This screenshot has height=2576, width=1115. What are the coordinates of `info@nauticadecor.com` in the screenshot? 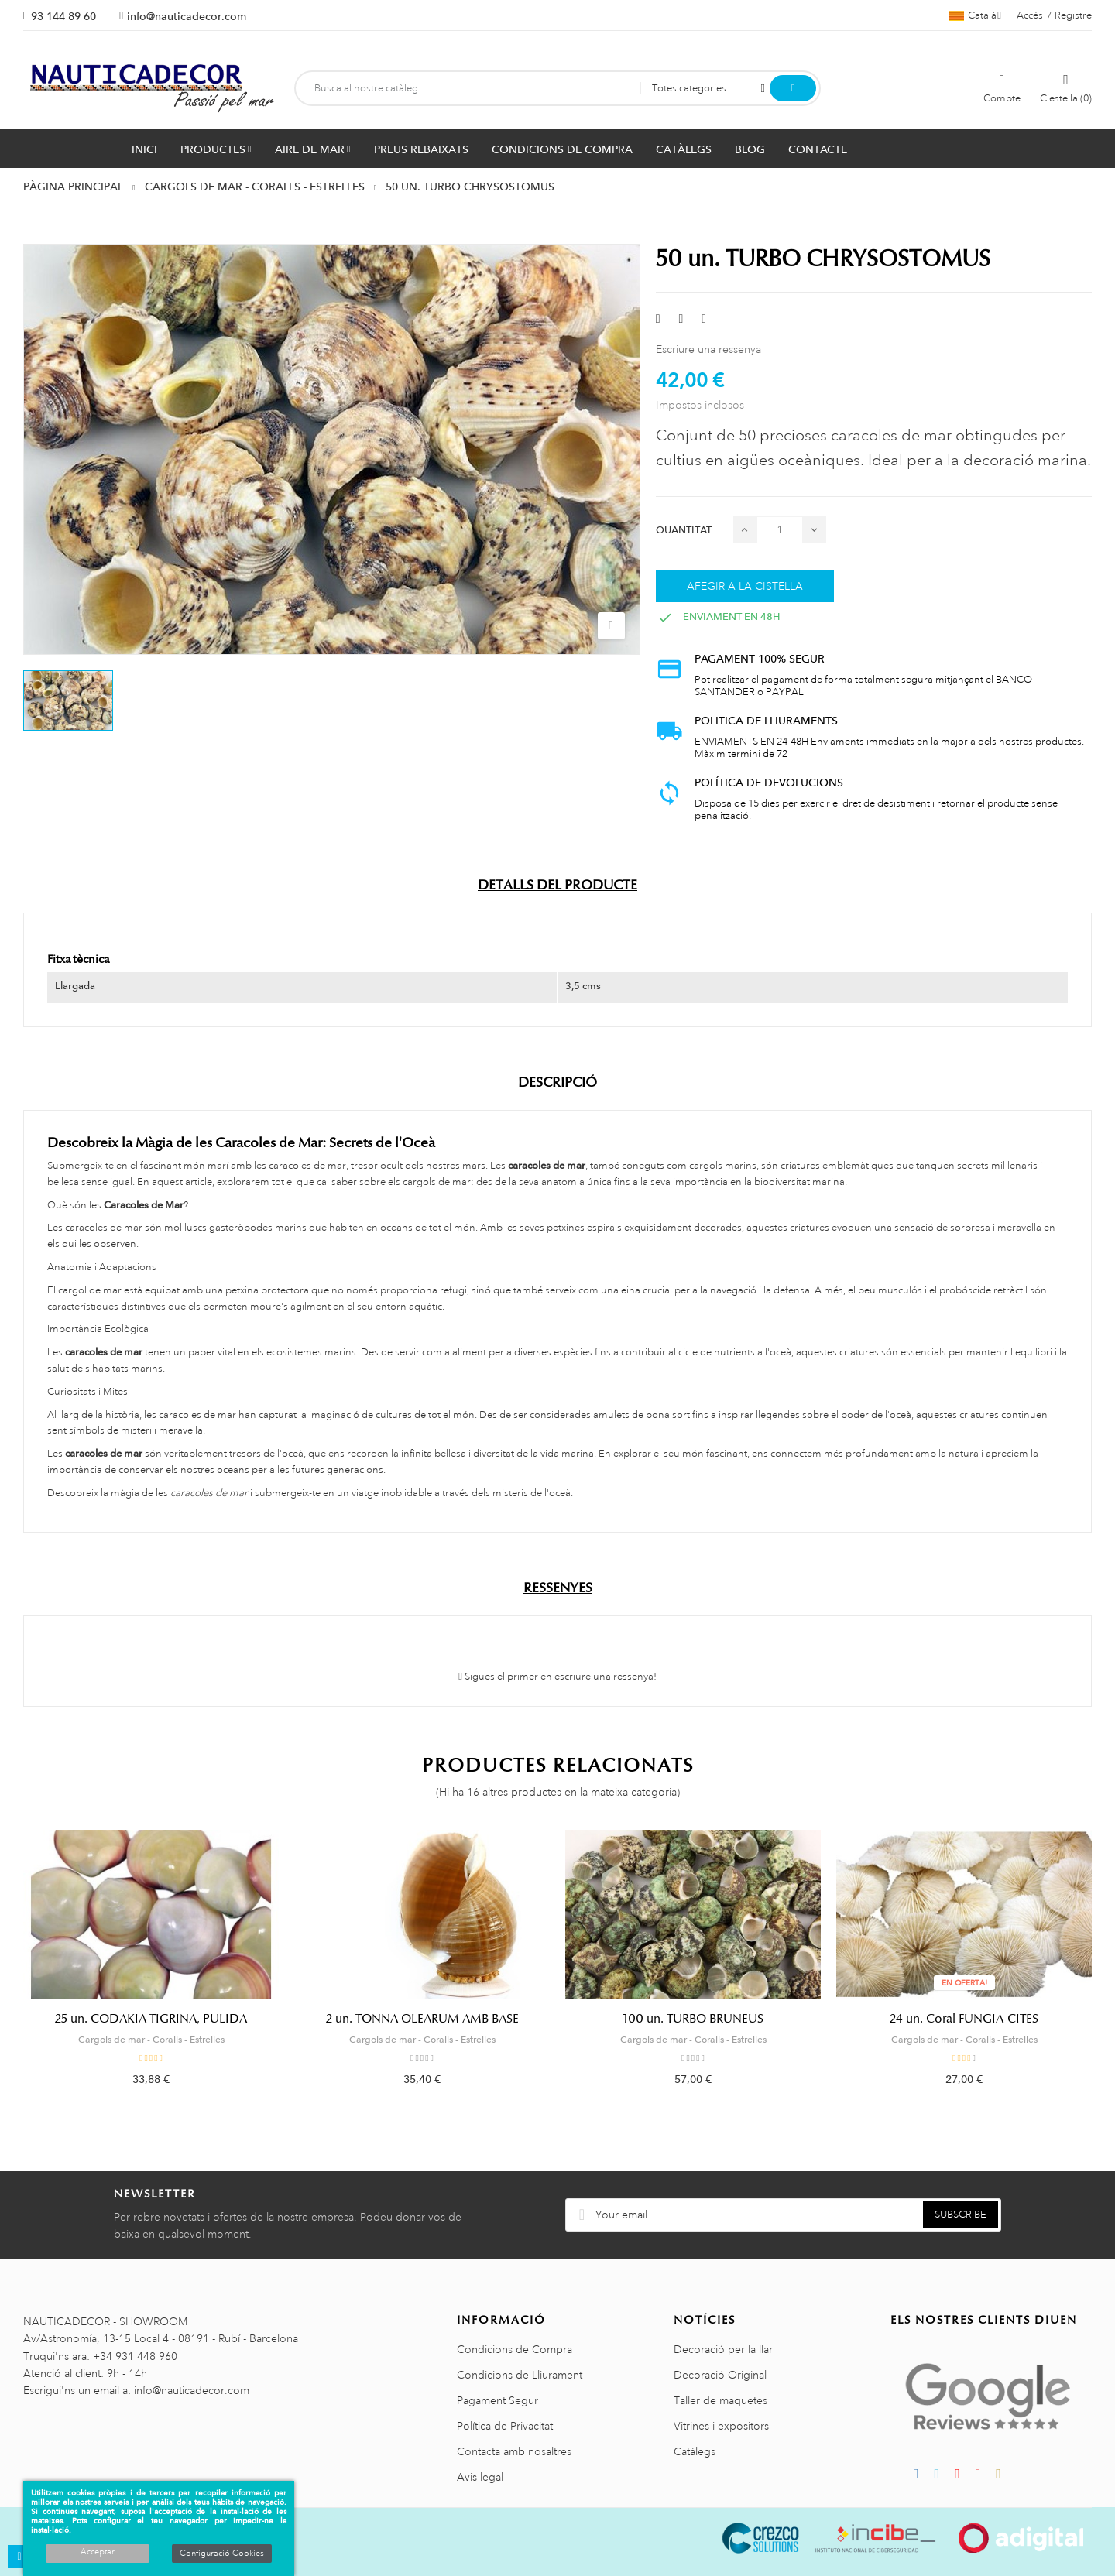 It's located at (186, 16).